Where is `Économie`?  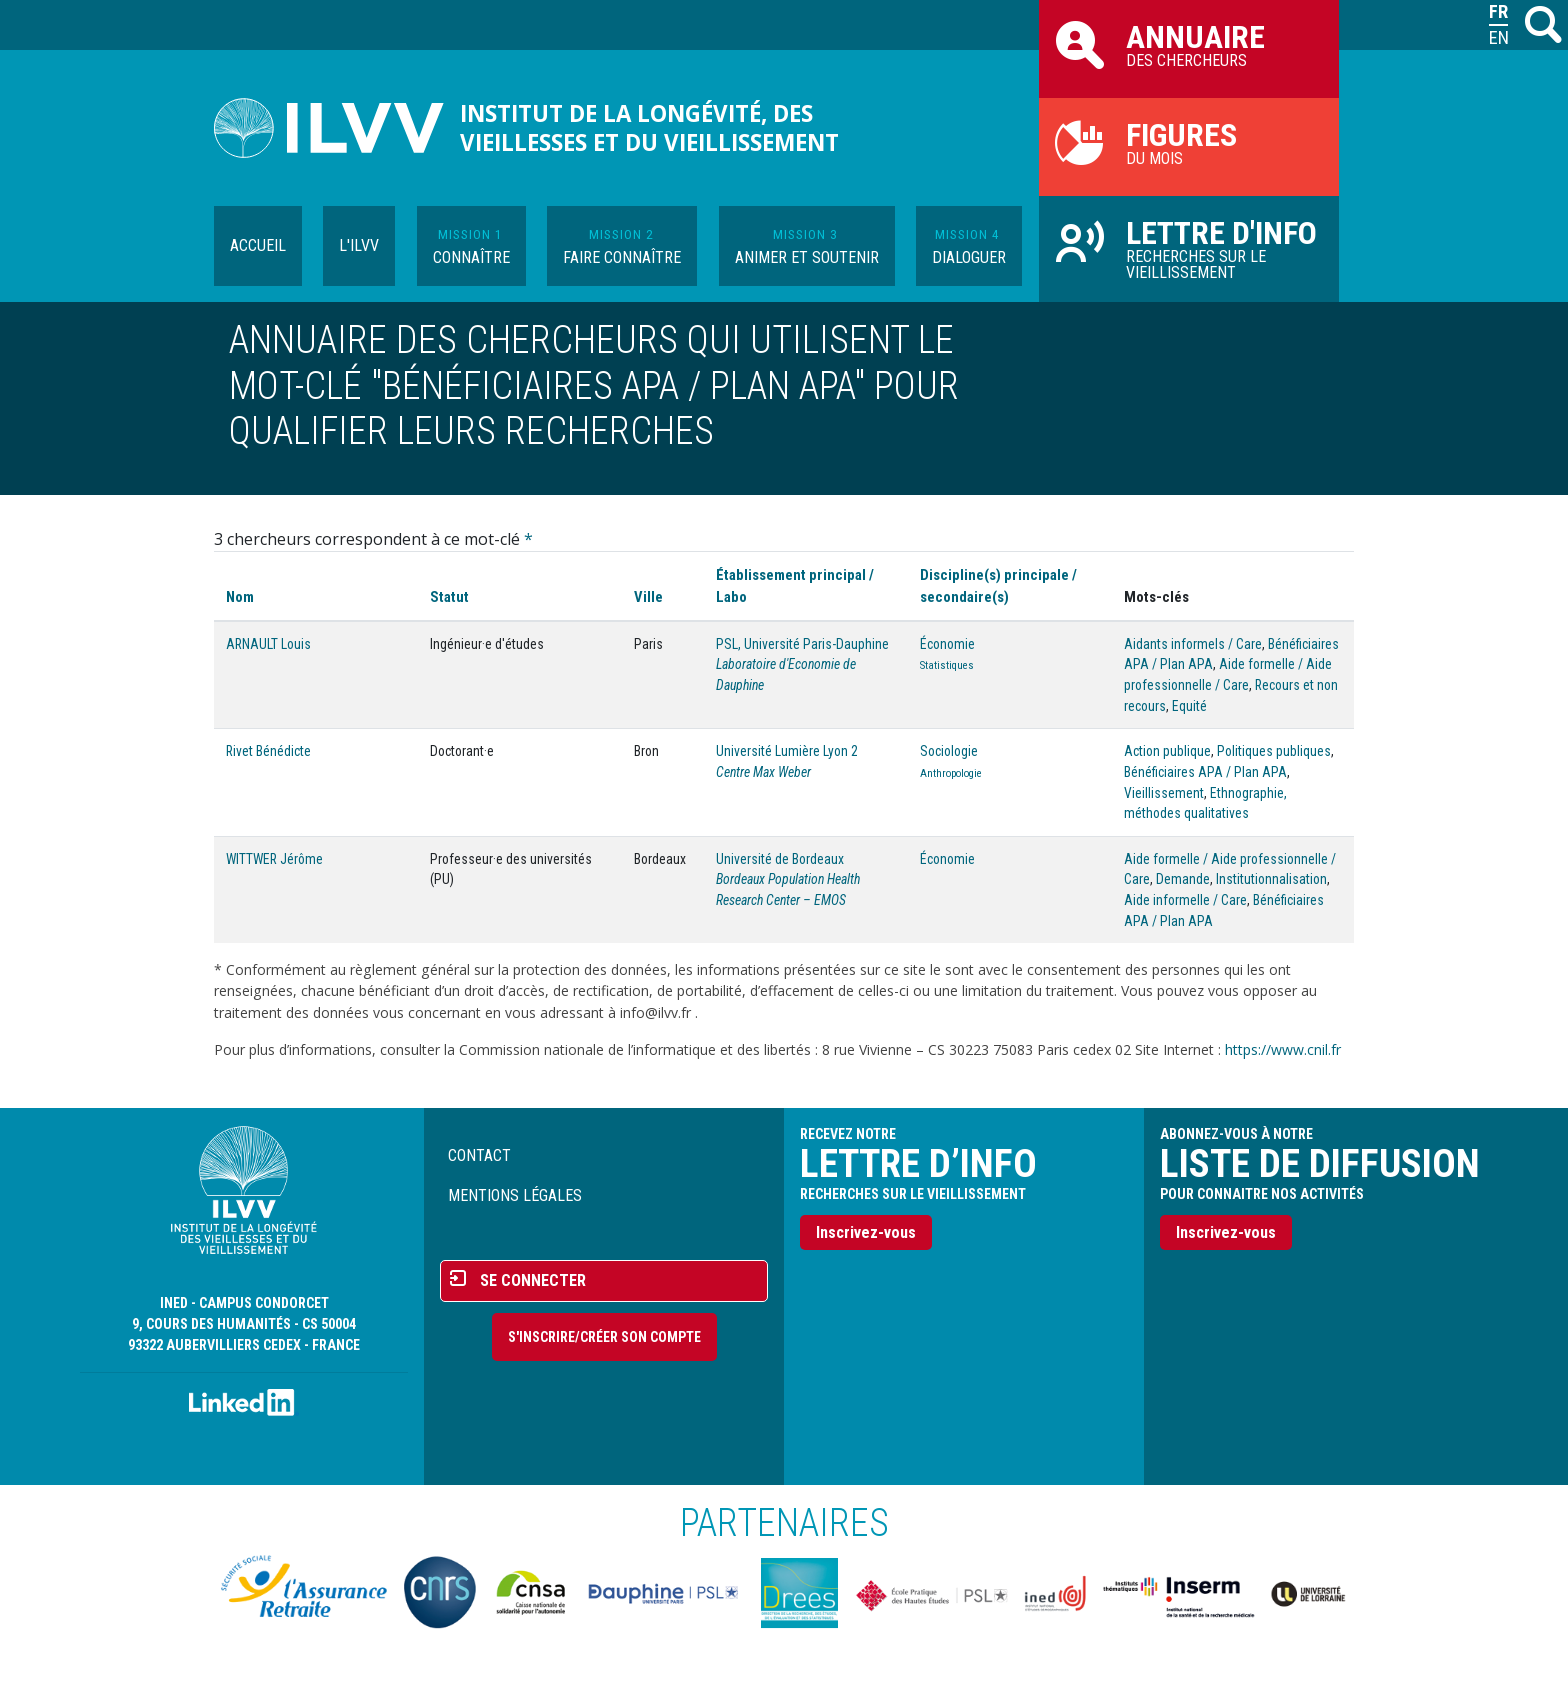
Économie is located at coordinates (947, 644).